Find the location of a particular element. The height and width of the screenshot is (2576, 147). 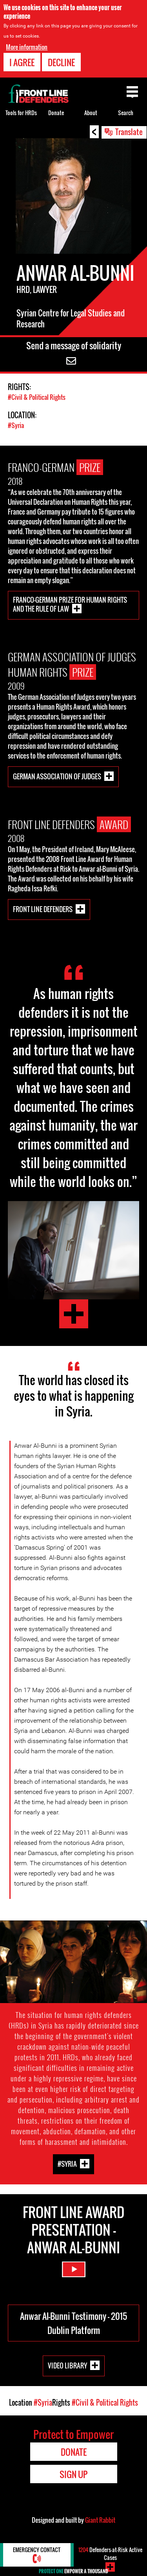

I agree is located at coordinates (21, 62).